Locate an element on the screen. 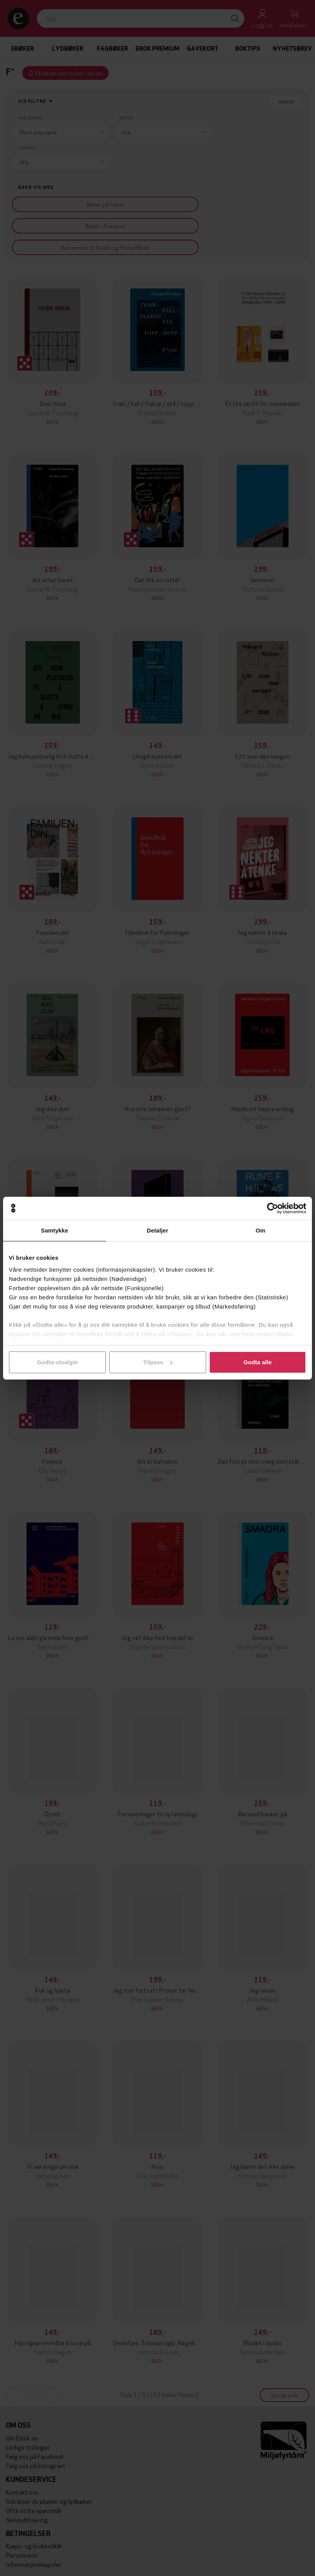  Detaljer [tab] is located at coordinates (157, 1230).